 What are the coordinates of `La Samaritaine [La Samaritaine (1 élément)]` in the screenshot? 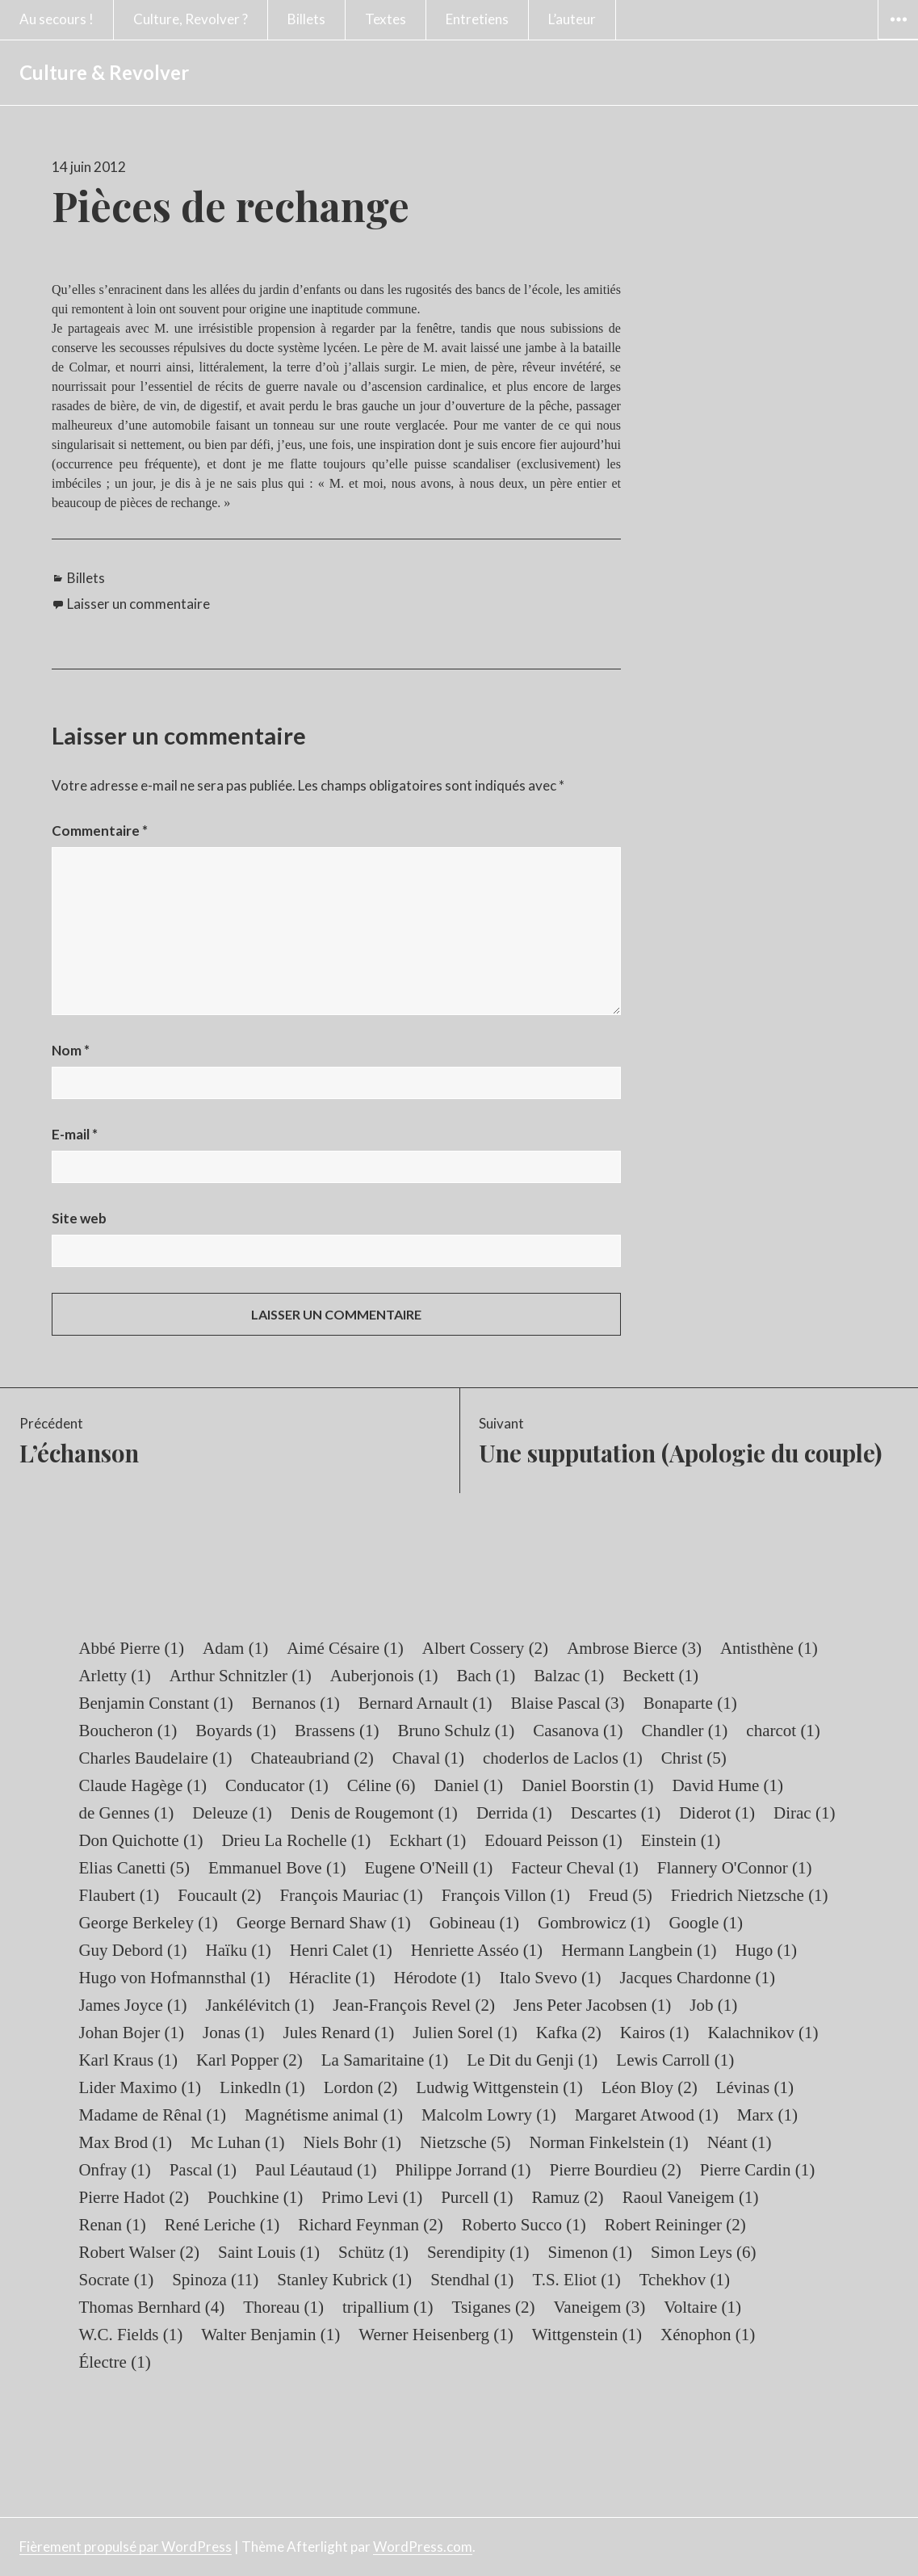 It's located at (384, 2060).